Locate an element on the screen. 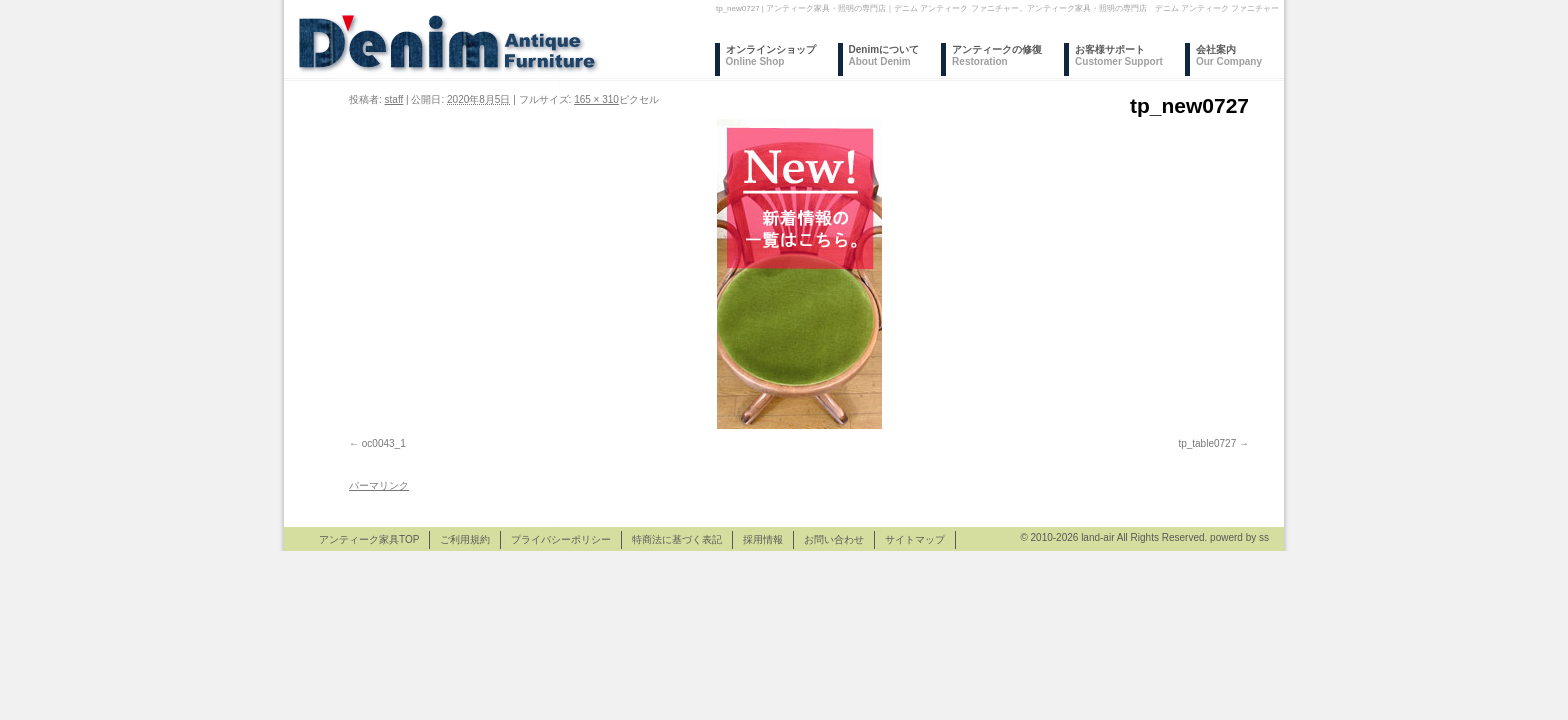 This screenshot has width=1568, height=720. サイトマップ is located at coordinates (915, 539).